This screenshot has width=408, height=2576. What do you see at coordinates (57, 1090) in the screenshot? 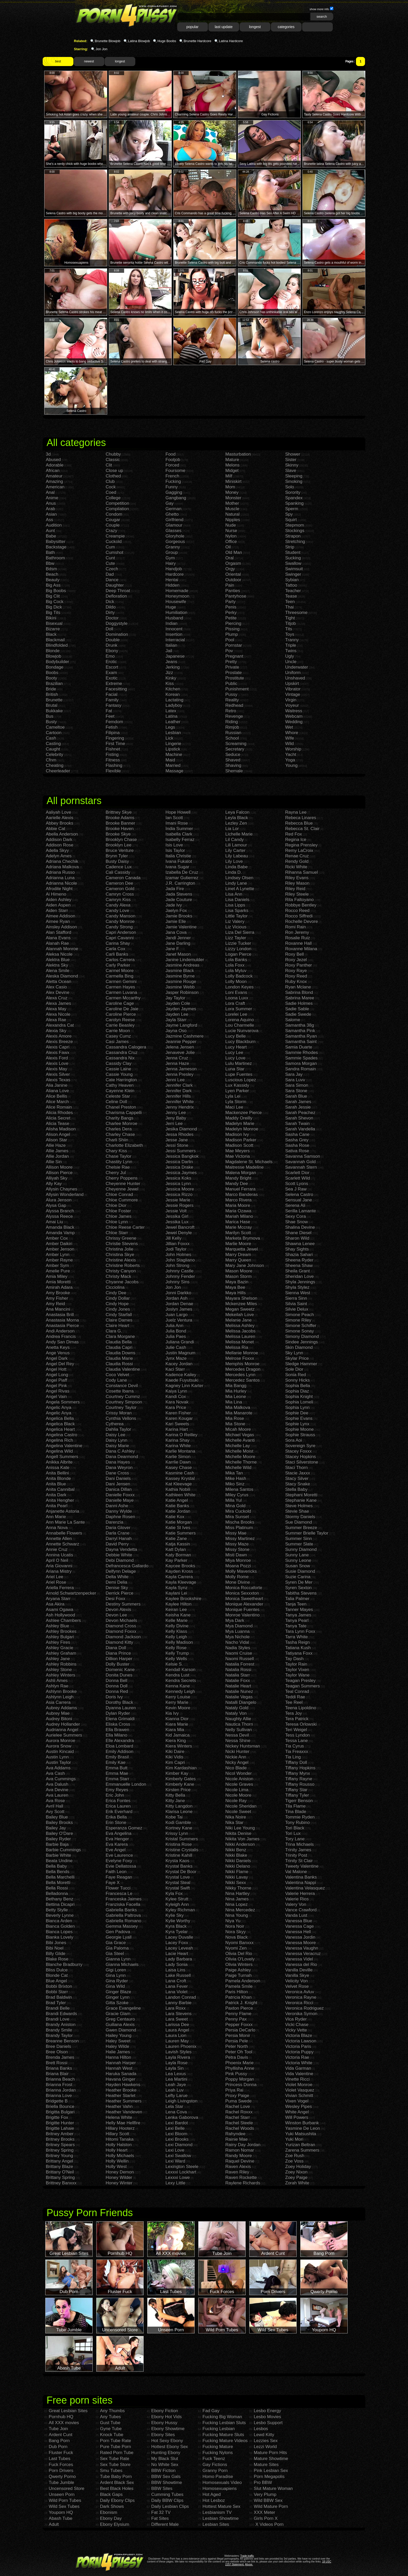
I see `Aliana Love` at bounding box center [57, 1090].